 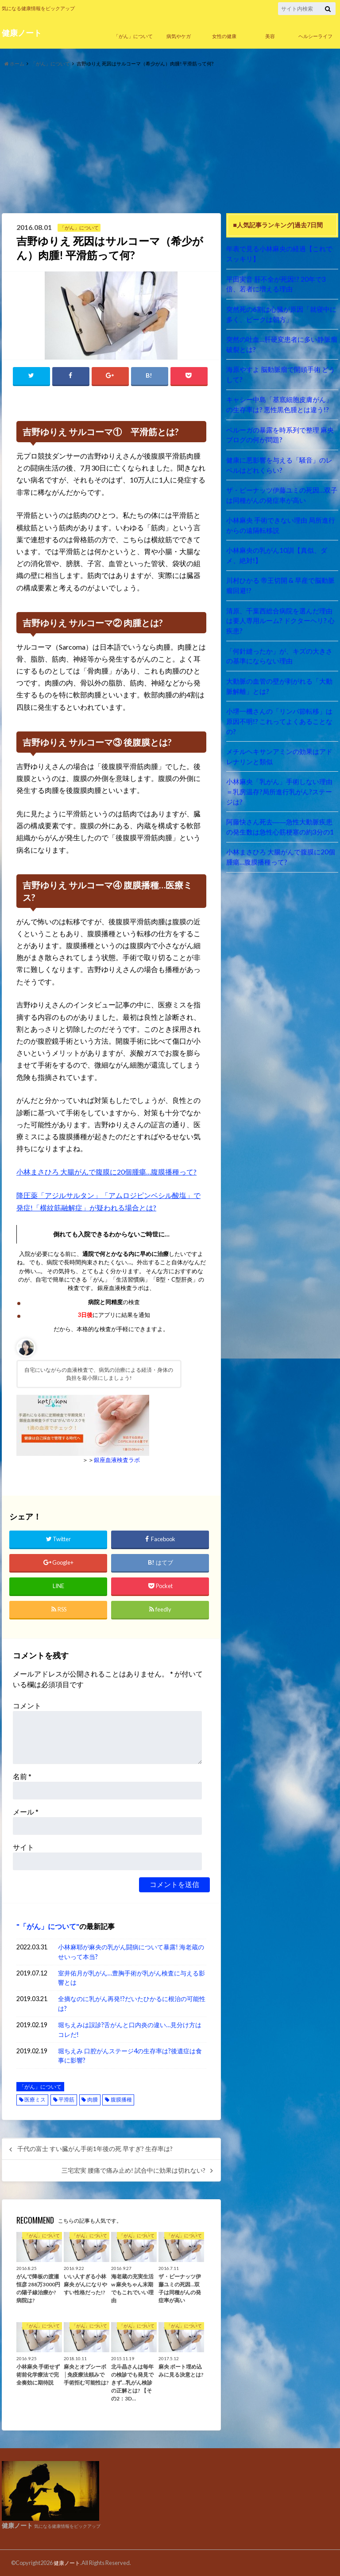 What do you see at coordinates (281, 282) in the screenshot?
I see `平田実音 肝不全が死因!? 20年で3倍、若者に増える理由` at bounding box center [281, 282].